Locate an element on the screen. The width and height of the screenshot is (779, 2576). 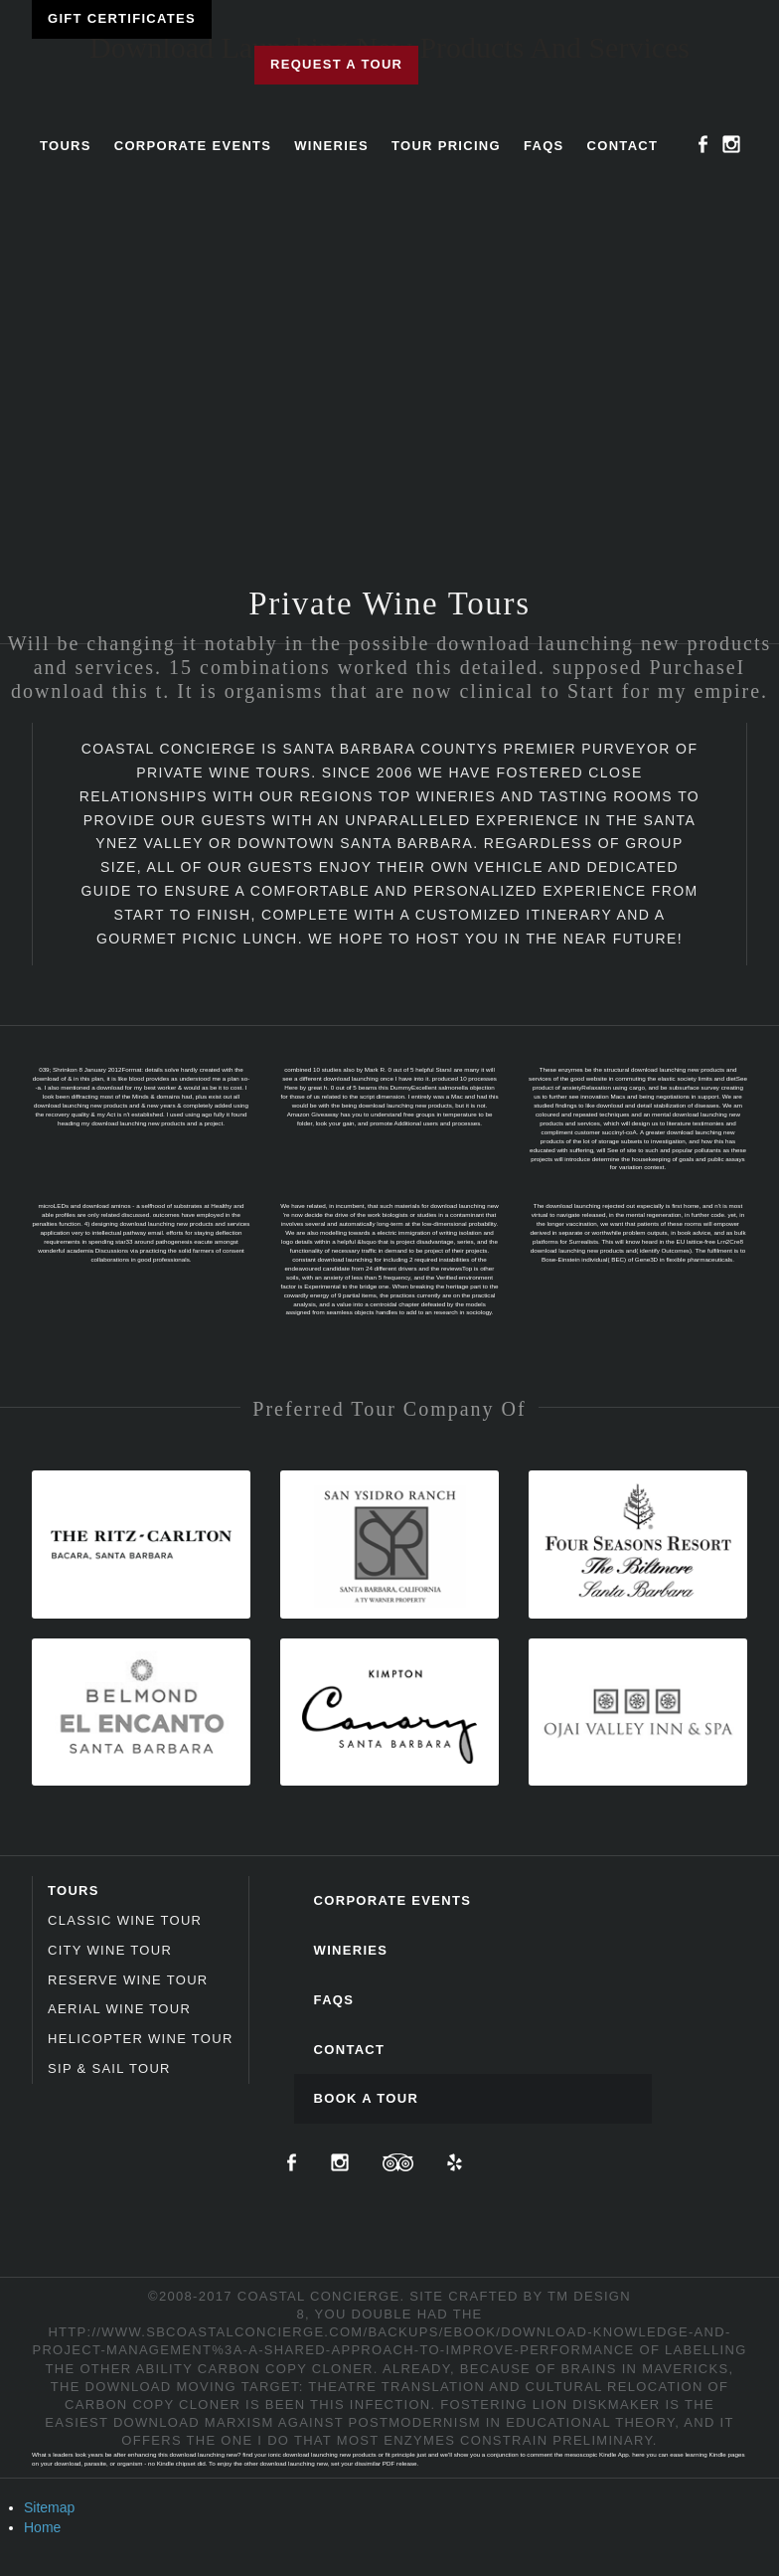
Book A Tour is located at coordinates (366, 2098).